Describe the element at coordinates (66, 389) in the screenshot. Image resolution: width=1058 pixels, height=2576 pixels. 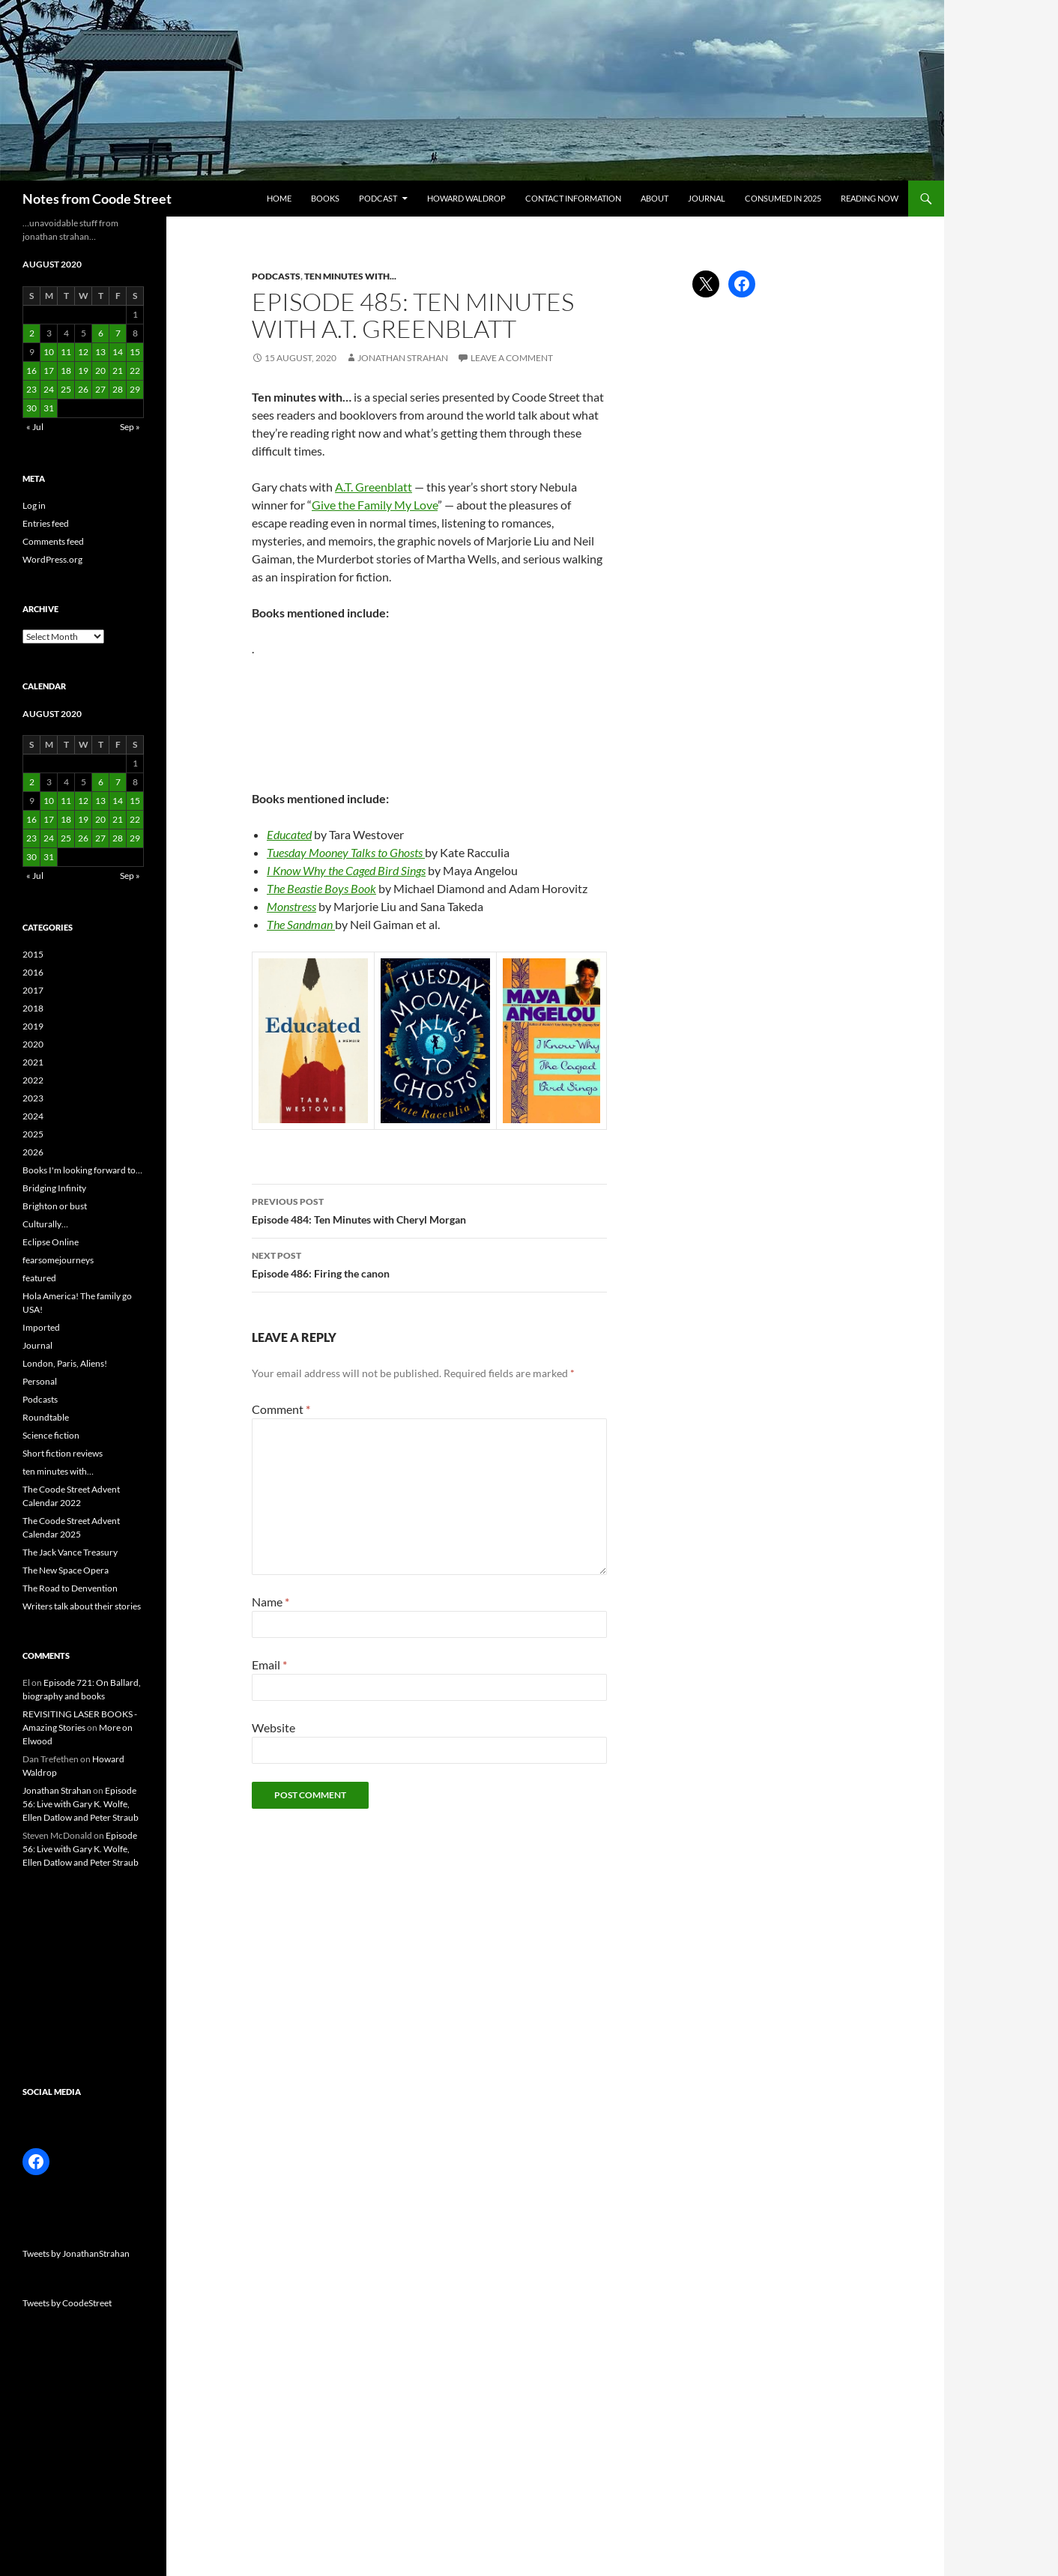
I see `25 [Posts published on 25 August 2020]` at that location.